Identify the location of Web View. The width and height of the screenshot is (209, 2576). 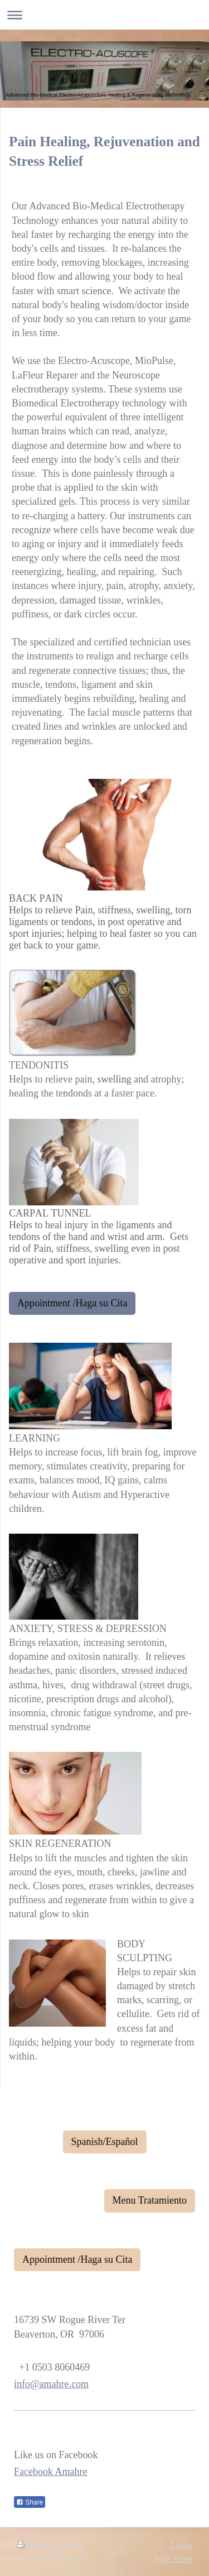
(172, 2558).